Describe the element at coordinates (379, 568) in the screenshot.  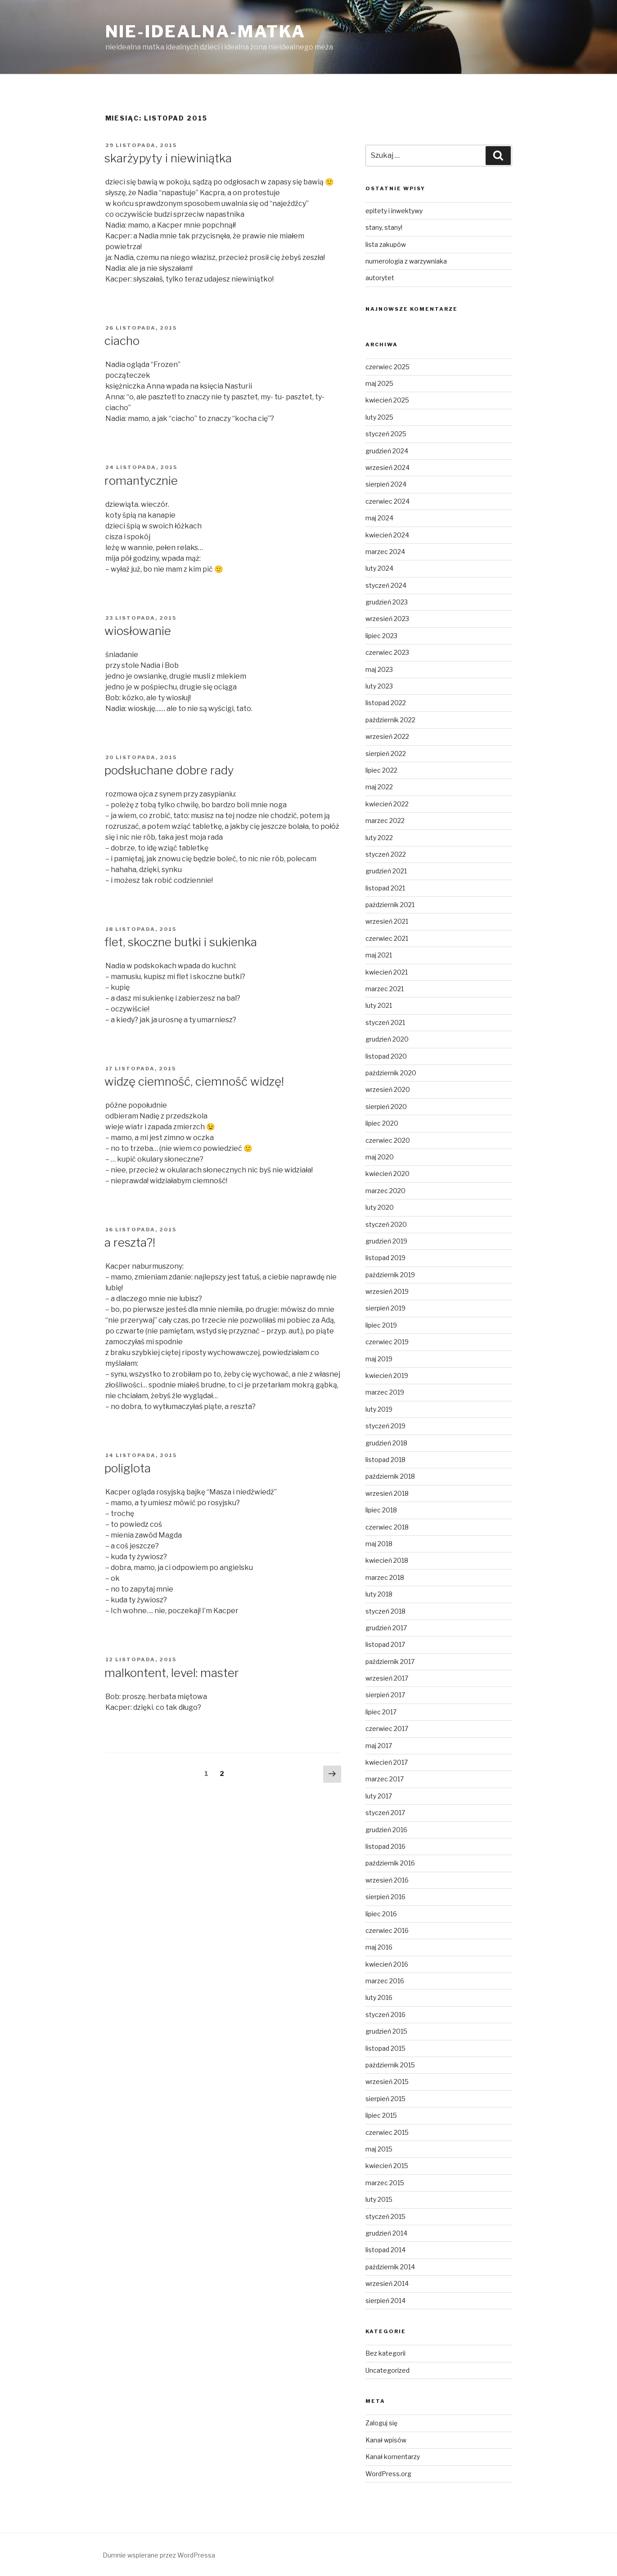
I see `luty 2024` at that location.